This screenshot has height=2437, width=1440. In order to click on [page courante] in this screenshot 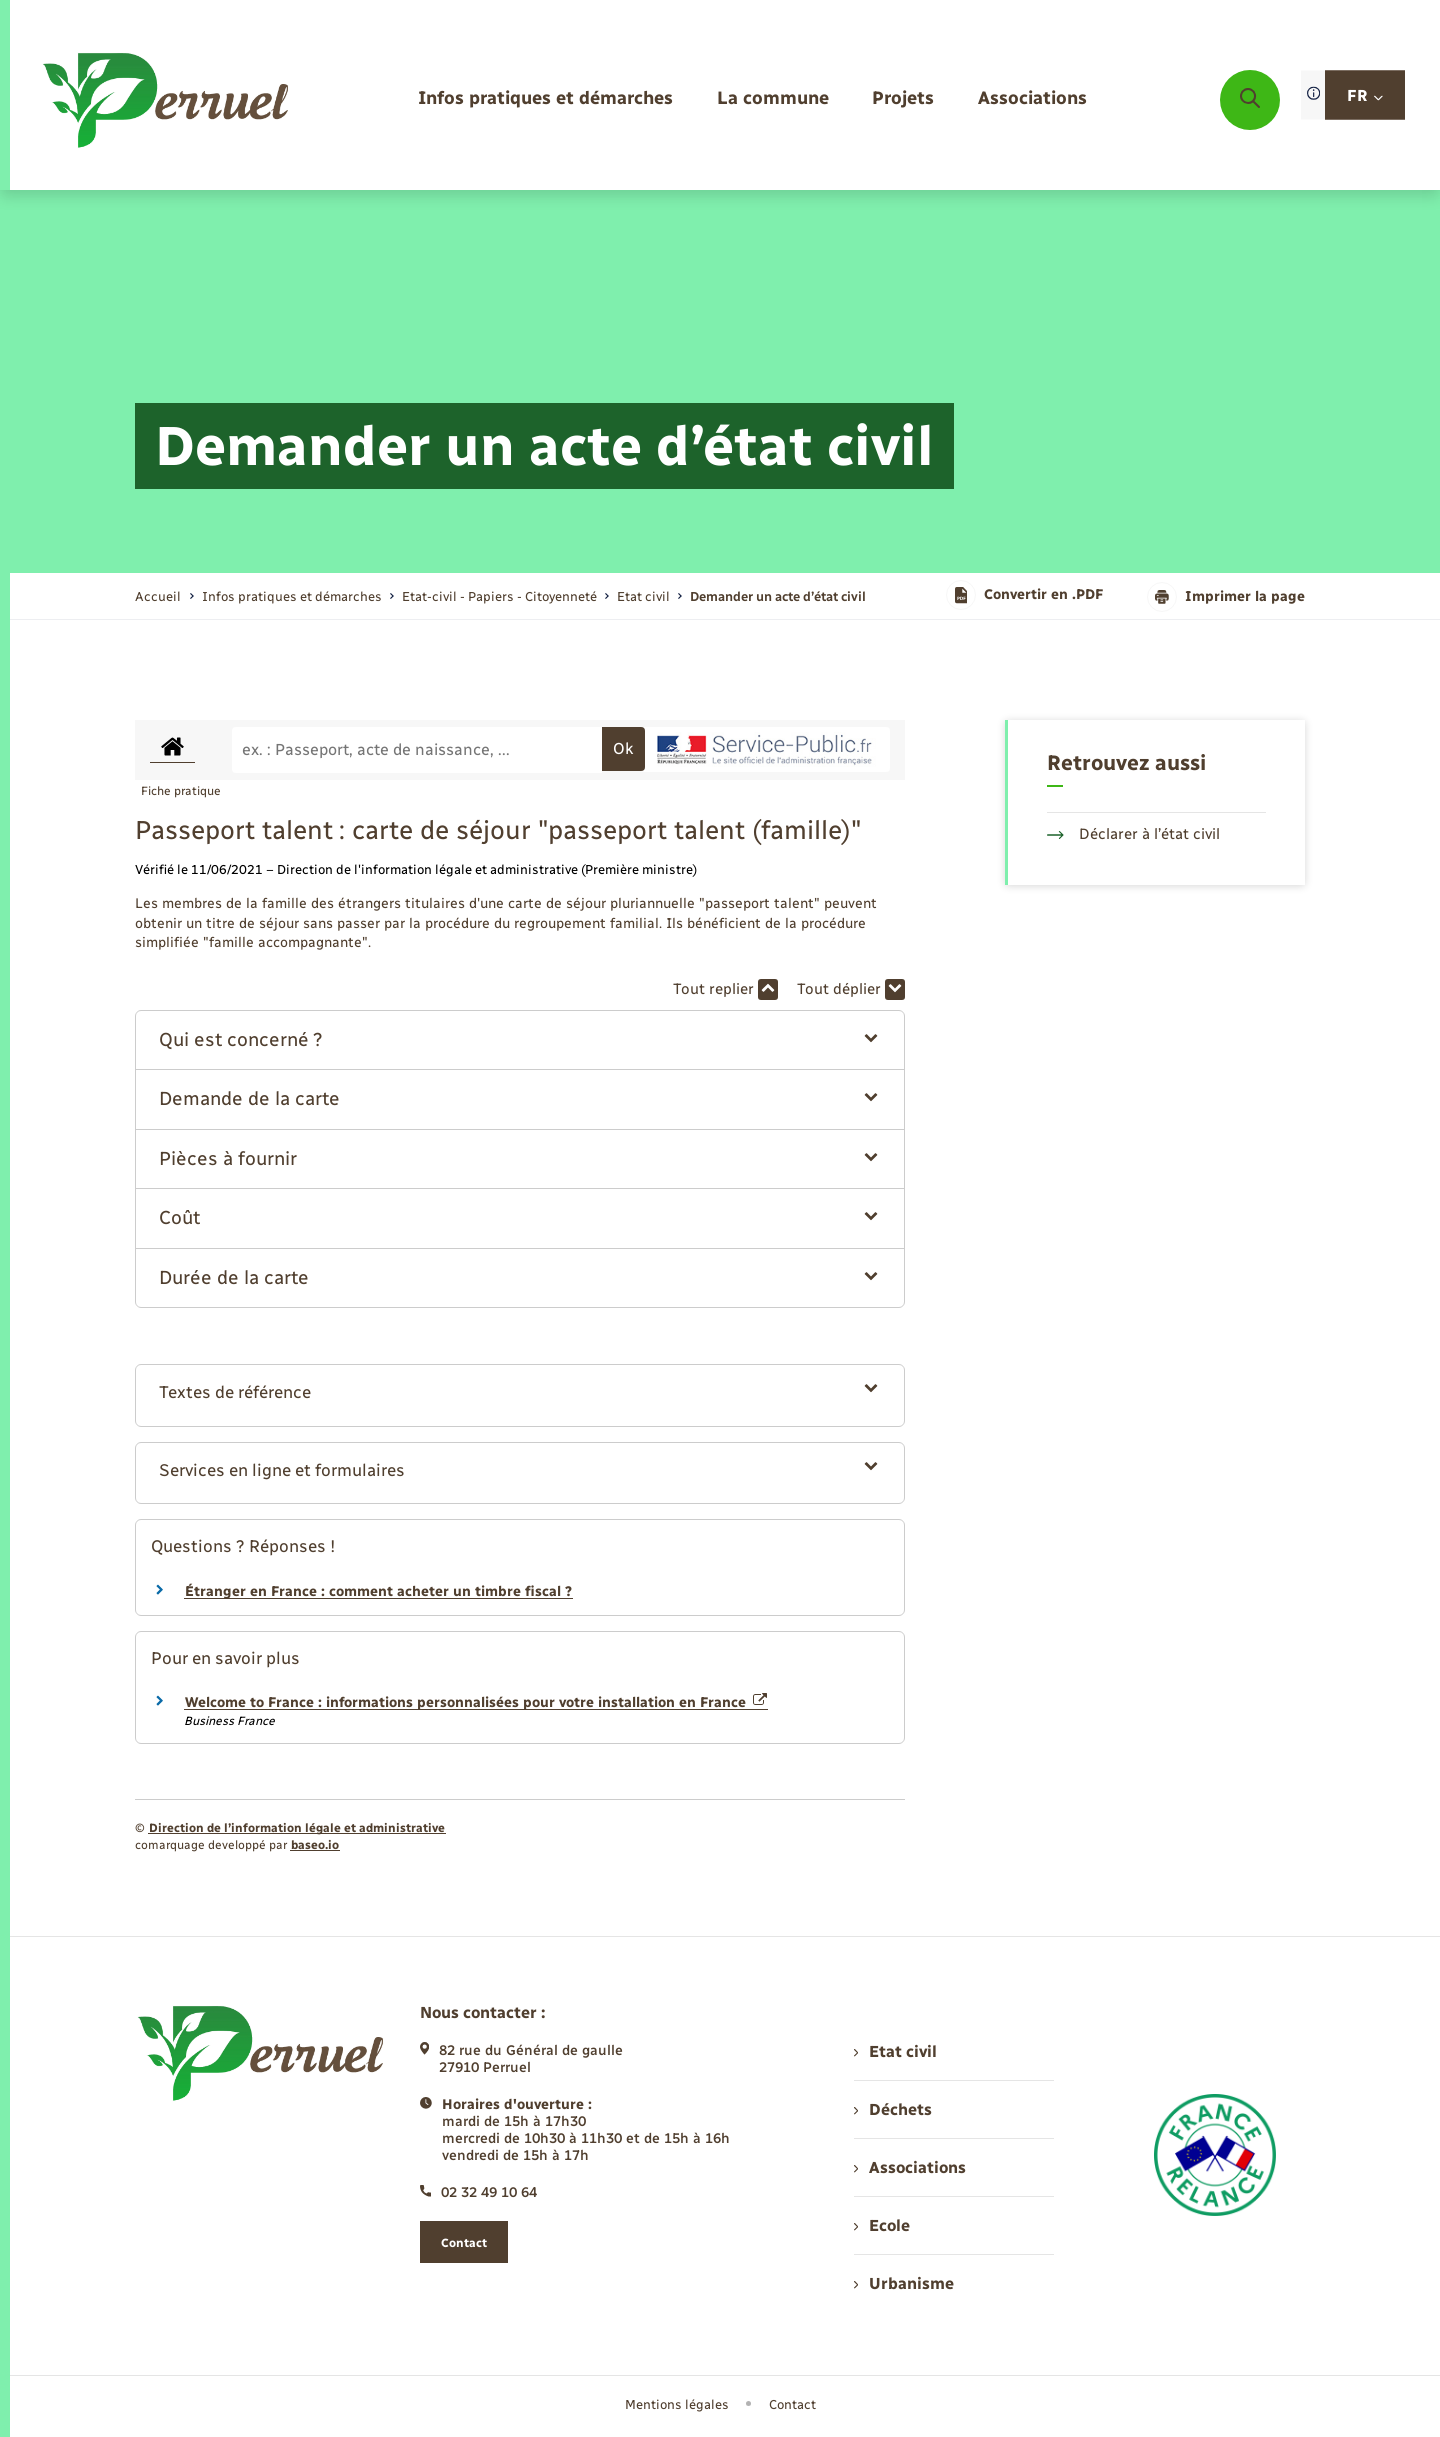, I will do `click(778, 596)`.